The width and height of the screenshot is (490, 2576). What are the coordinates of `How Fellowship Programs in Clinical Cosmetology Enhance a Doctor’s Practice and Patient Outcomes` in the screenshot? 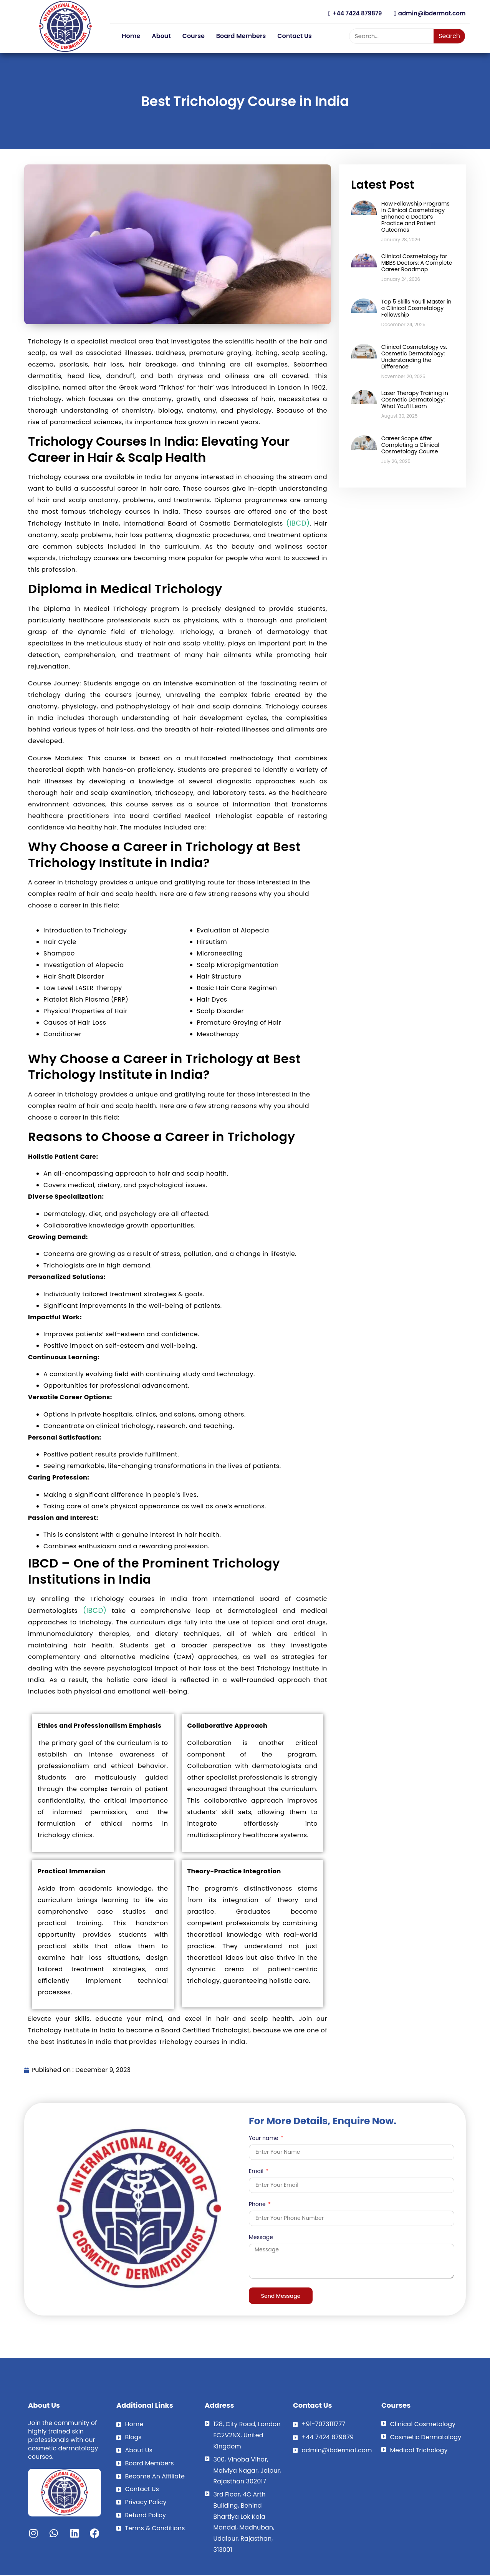 It's located at (415, 217).